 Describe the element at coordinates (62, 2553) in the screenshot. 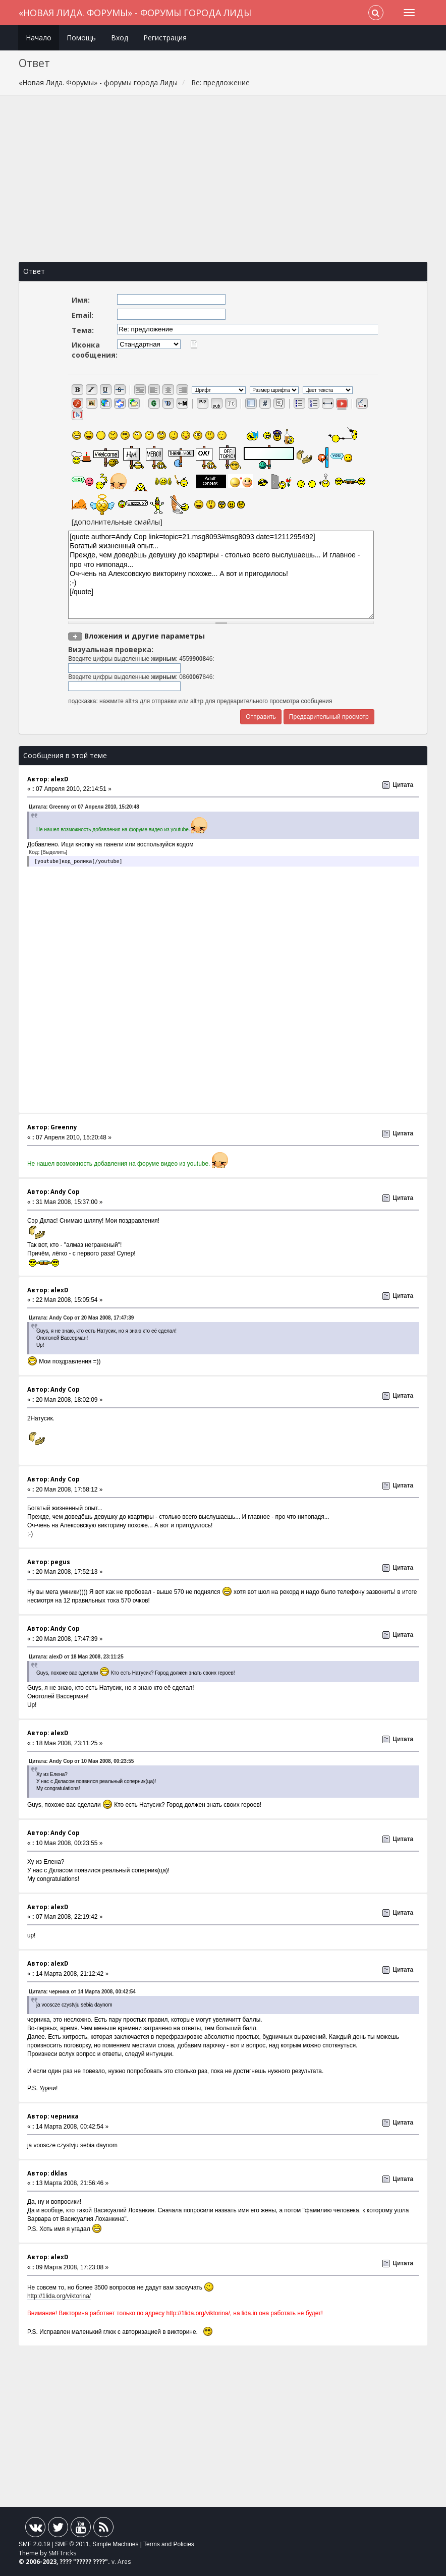

I see `SMFTricks` at that location.